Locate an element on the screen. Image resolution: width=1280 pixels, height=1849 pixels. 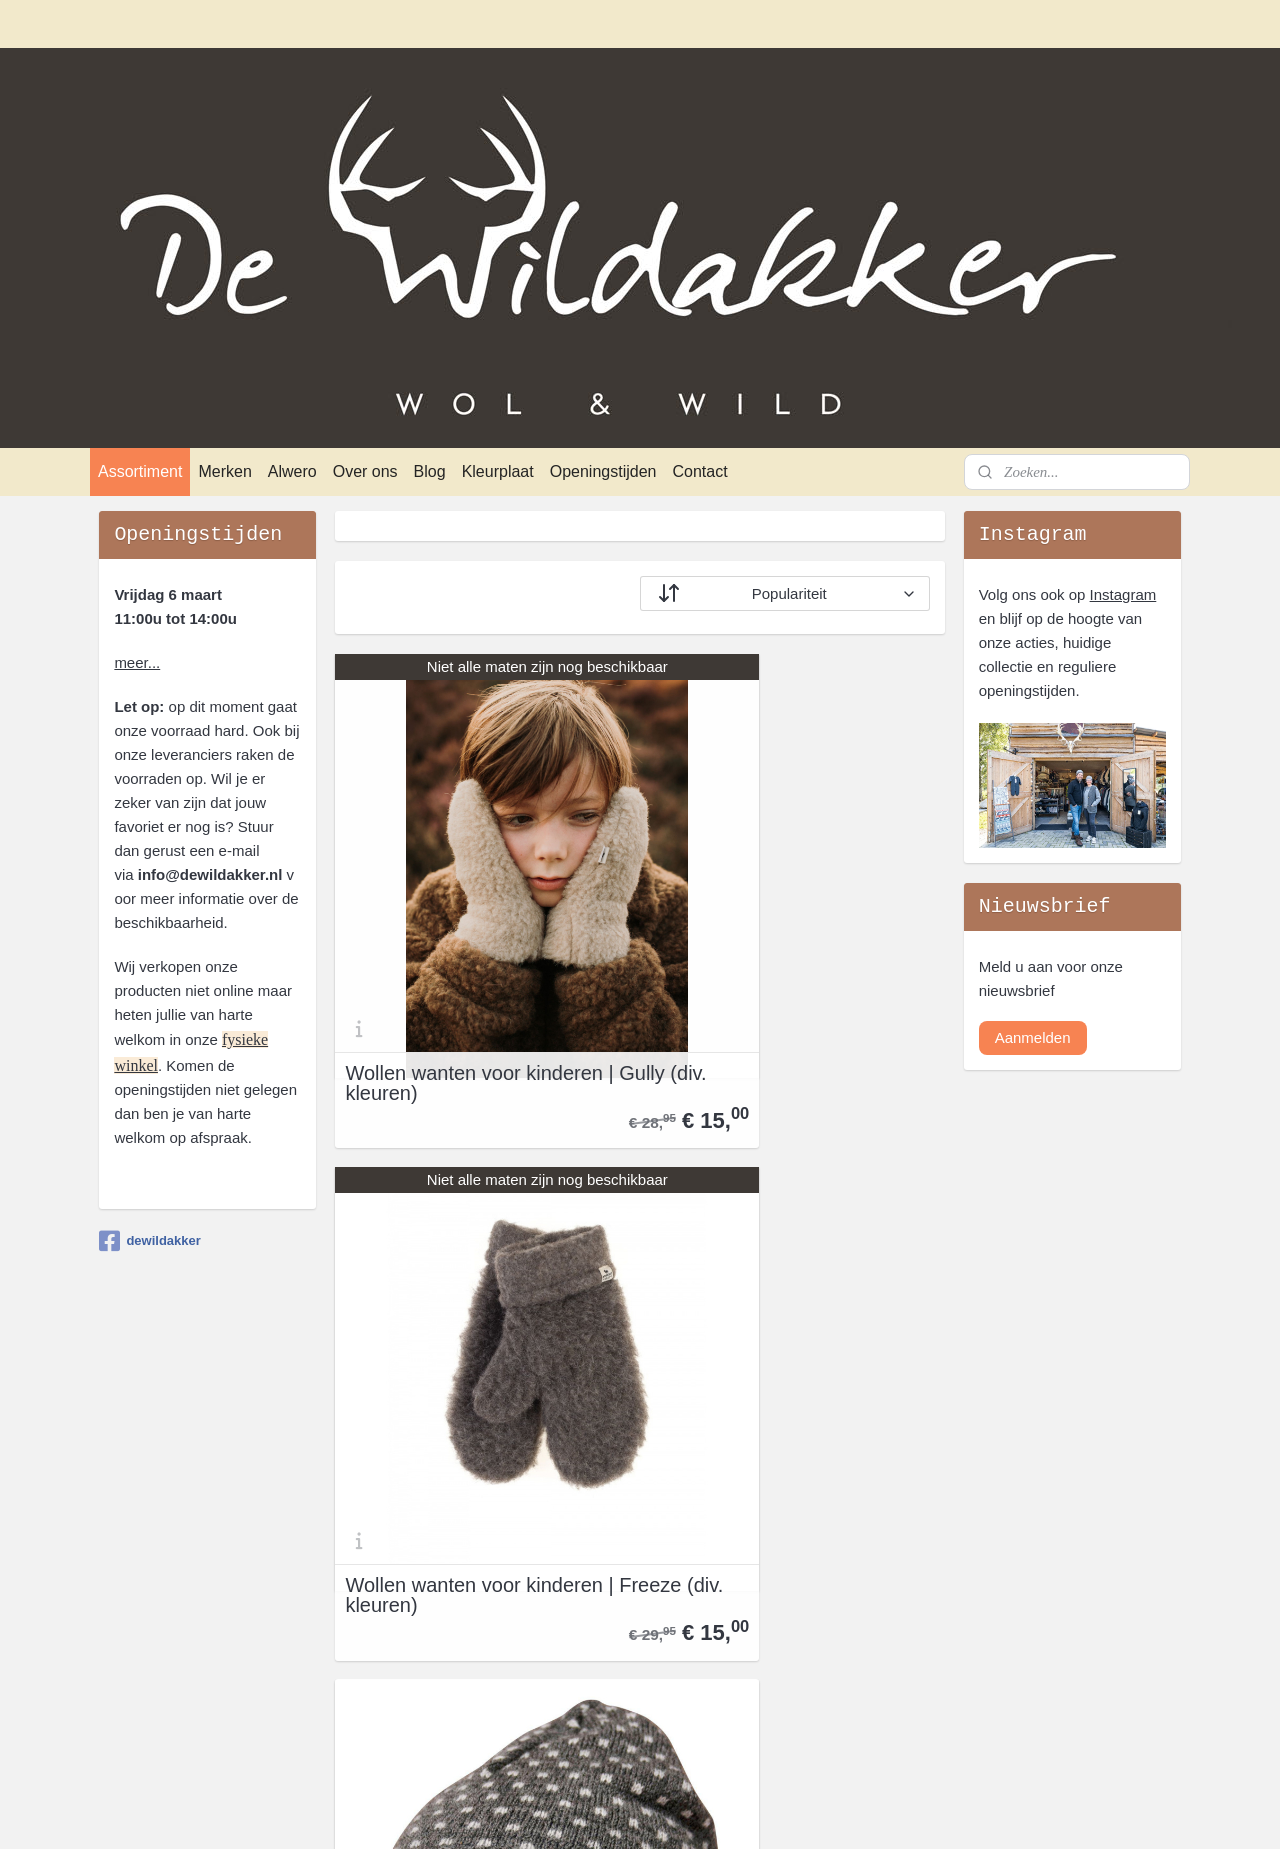
Privacyverklaring is located at coordinates (156, 1558).